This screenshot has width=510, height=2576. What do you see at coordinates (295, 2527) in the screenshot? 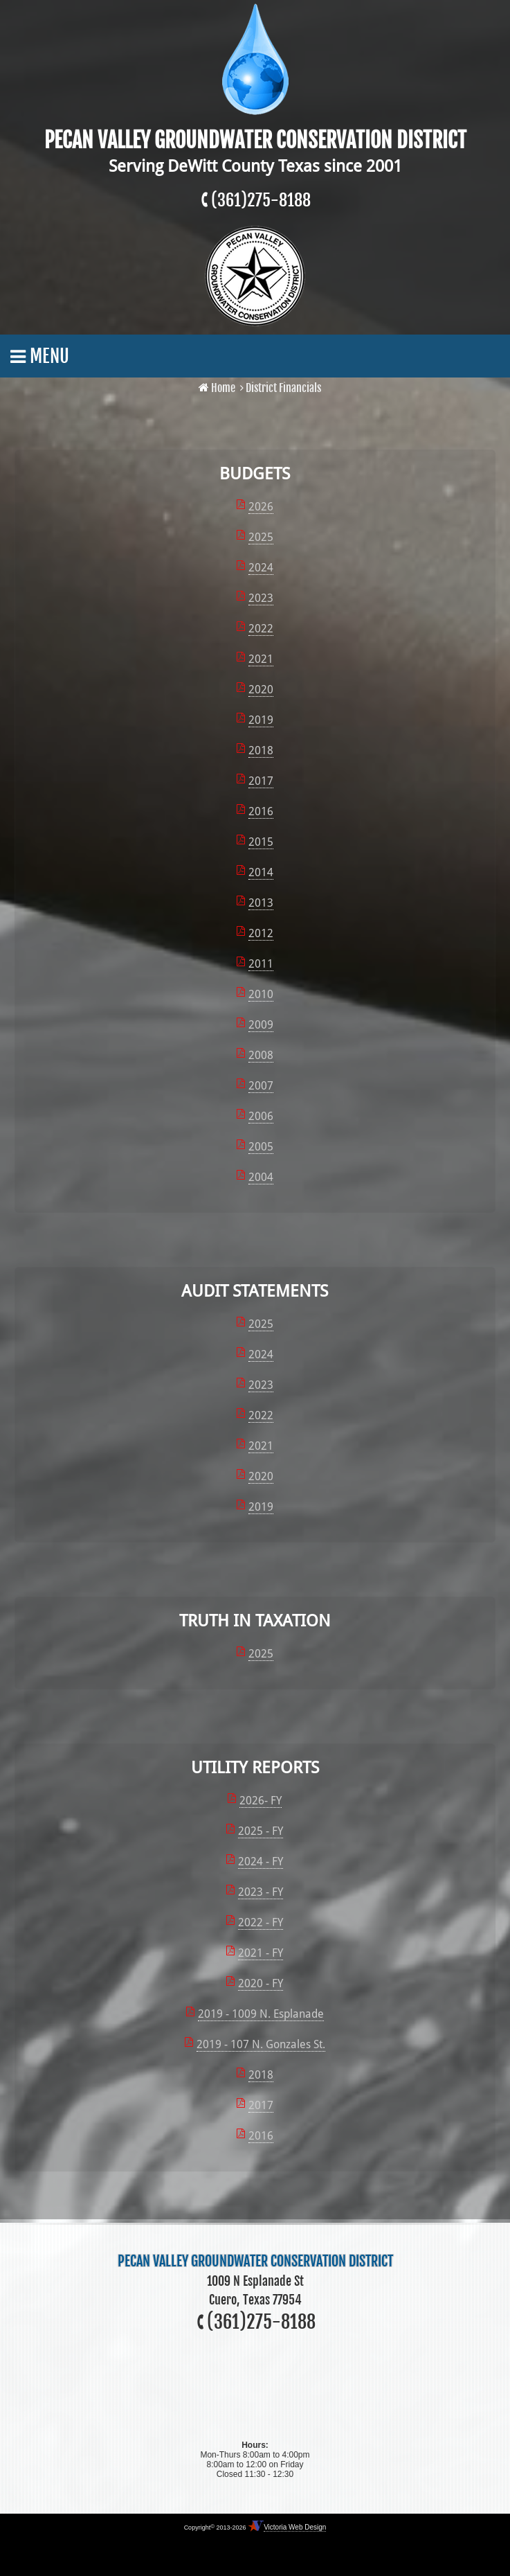
I see `Victoria Web Design` at bounding box center [295, 2527].